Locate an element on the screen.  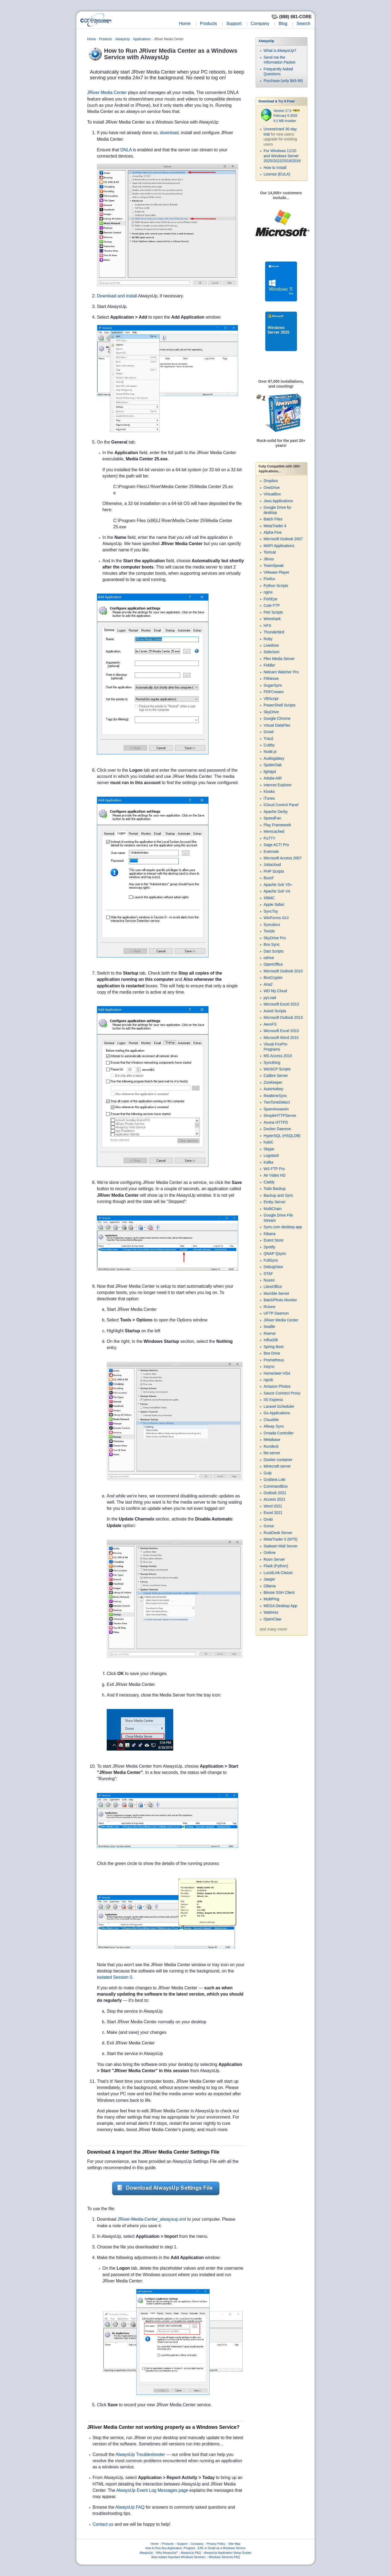
PHP Scripts is located at coordinates (274, 871).